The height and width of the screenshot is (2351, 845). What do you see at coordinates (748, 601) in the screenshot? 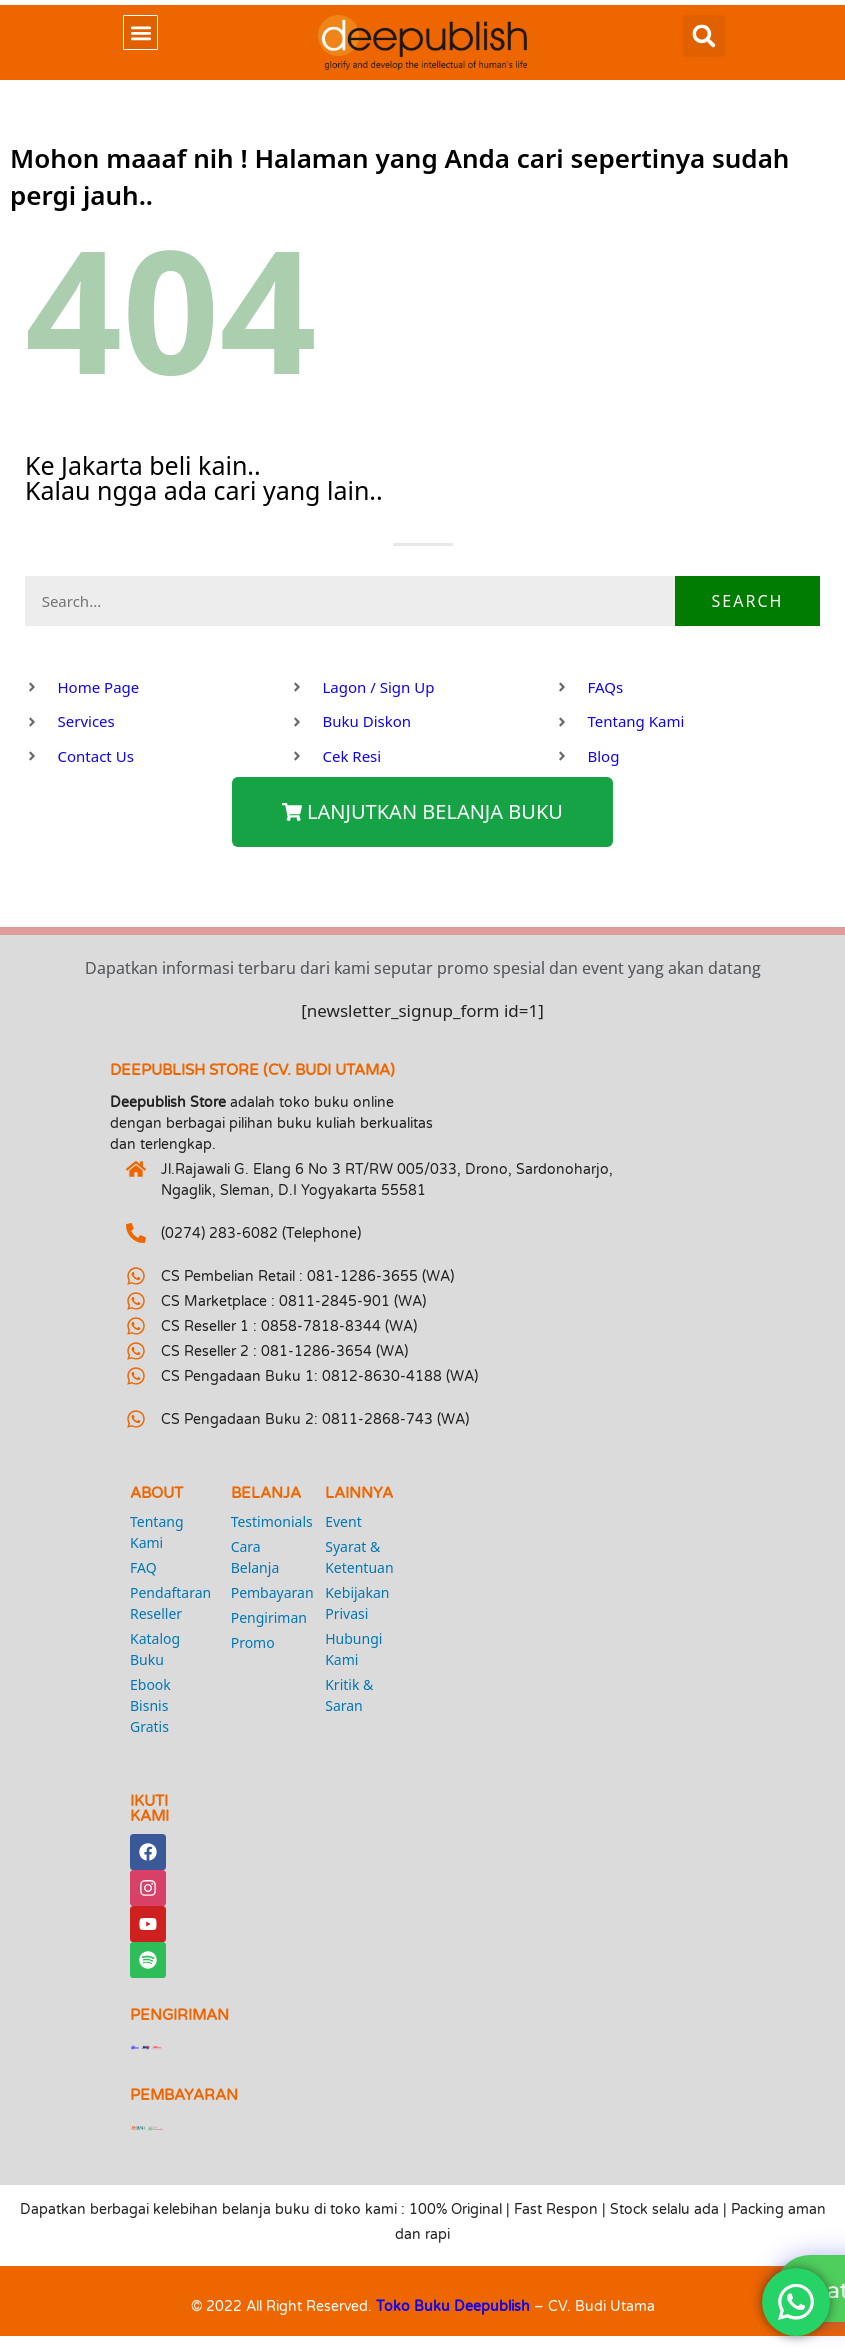
I see `Search` at bounding box center [748, 601].